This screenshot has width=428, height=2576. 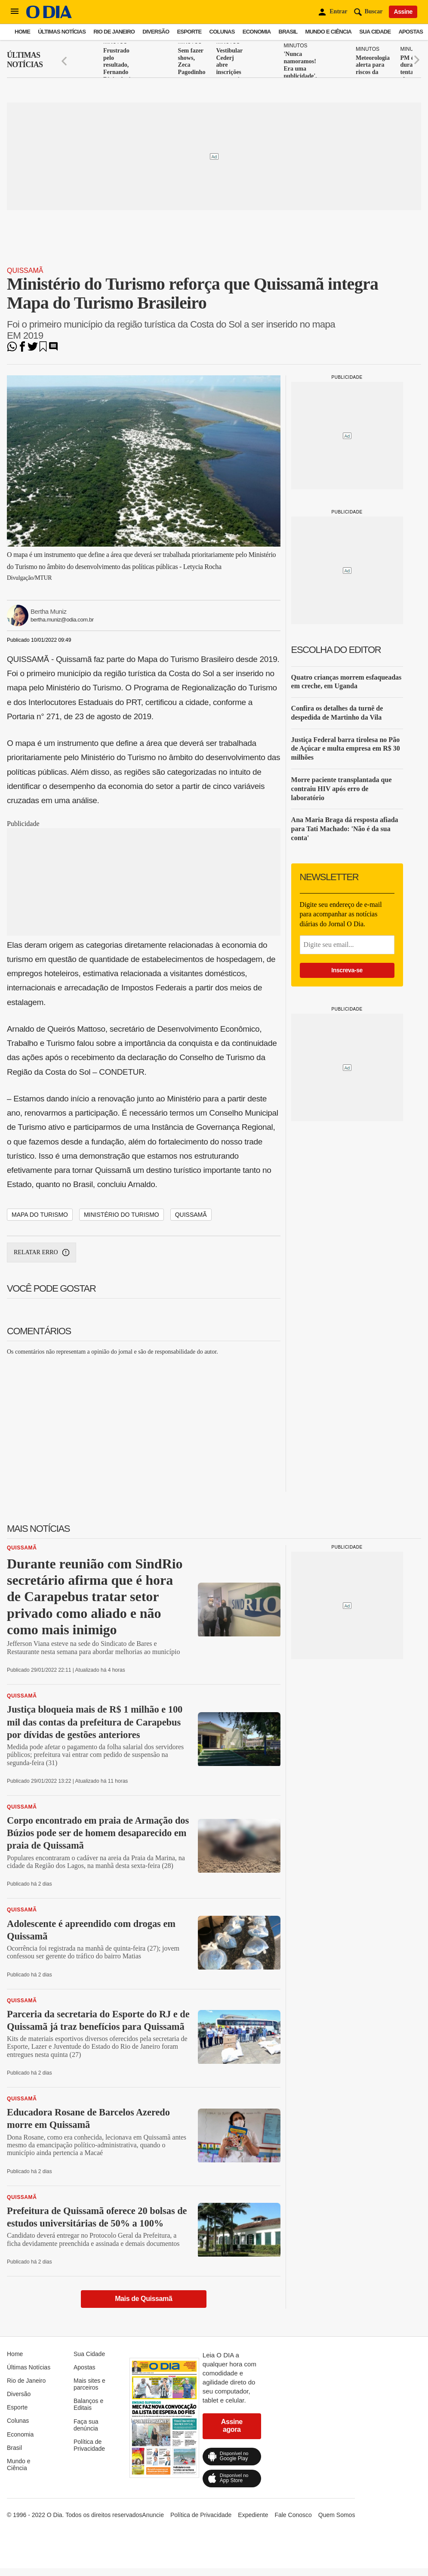 I want to click on Apostas, so click(x=410, y=31).